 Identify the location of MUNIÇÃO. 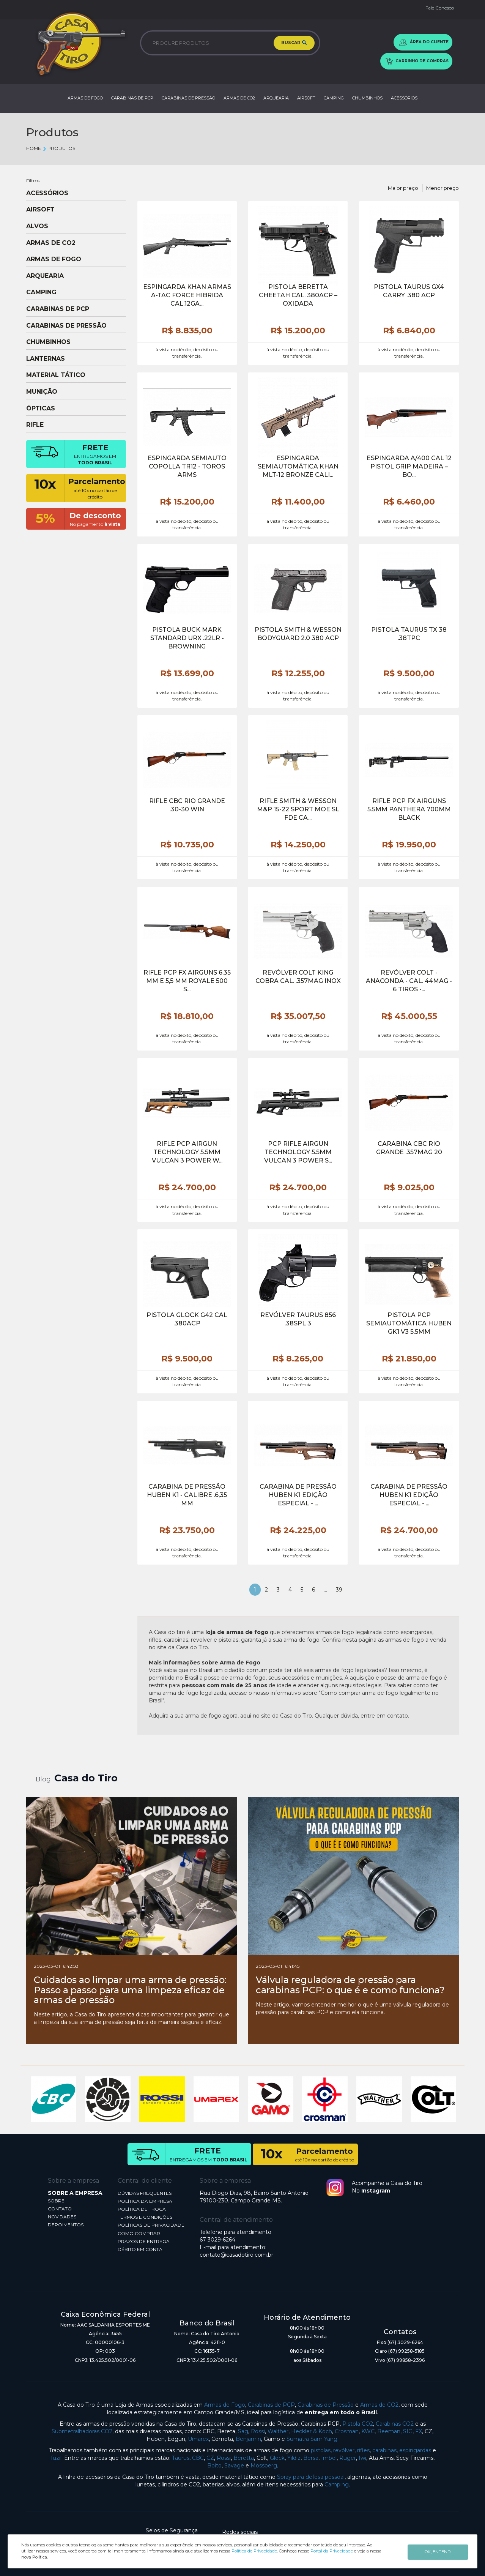
(41, 391).